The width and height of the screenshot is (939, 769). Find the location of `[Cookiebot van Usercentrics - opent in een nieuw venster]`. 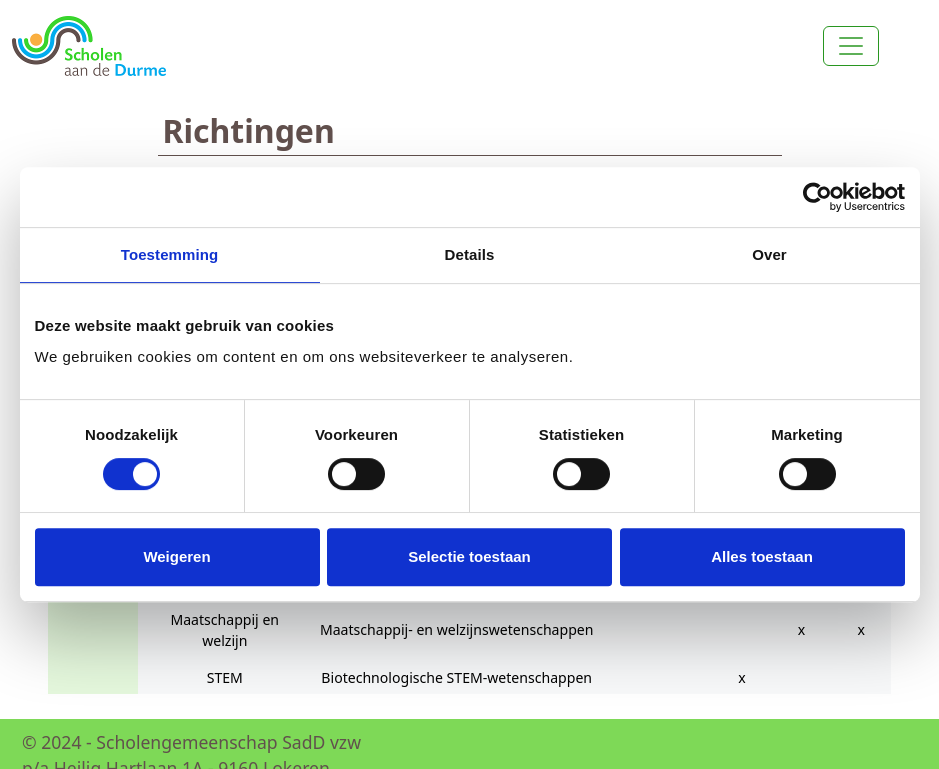

[Cookiebot van Usercentrics - opent in een nieuw venster] is located at coordinates (817, 197).